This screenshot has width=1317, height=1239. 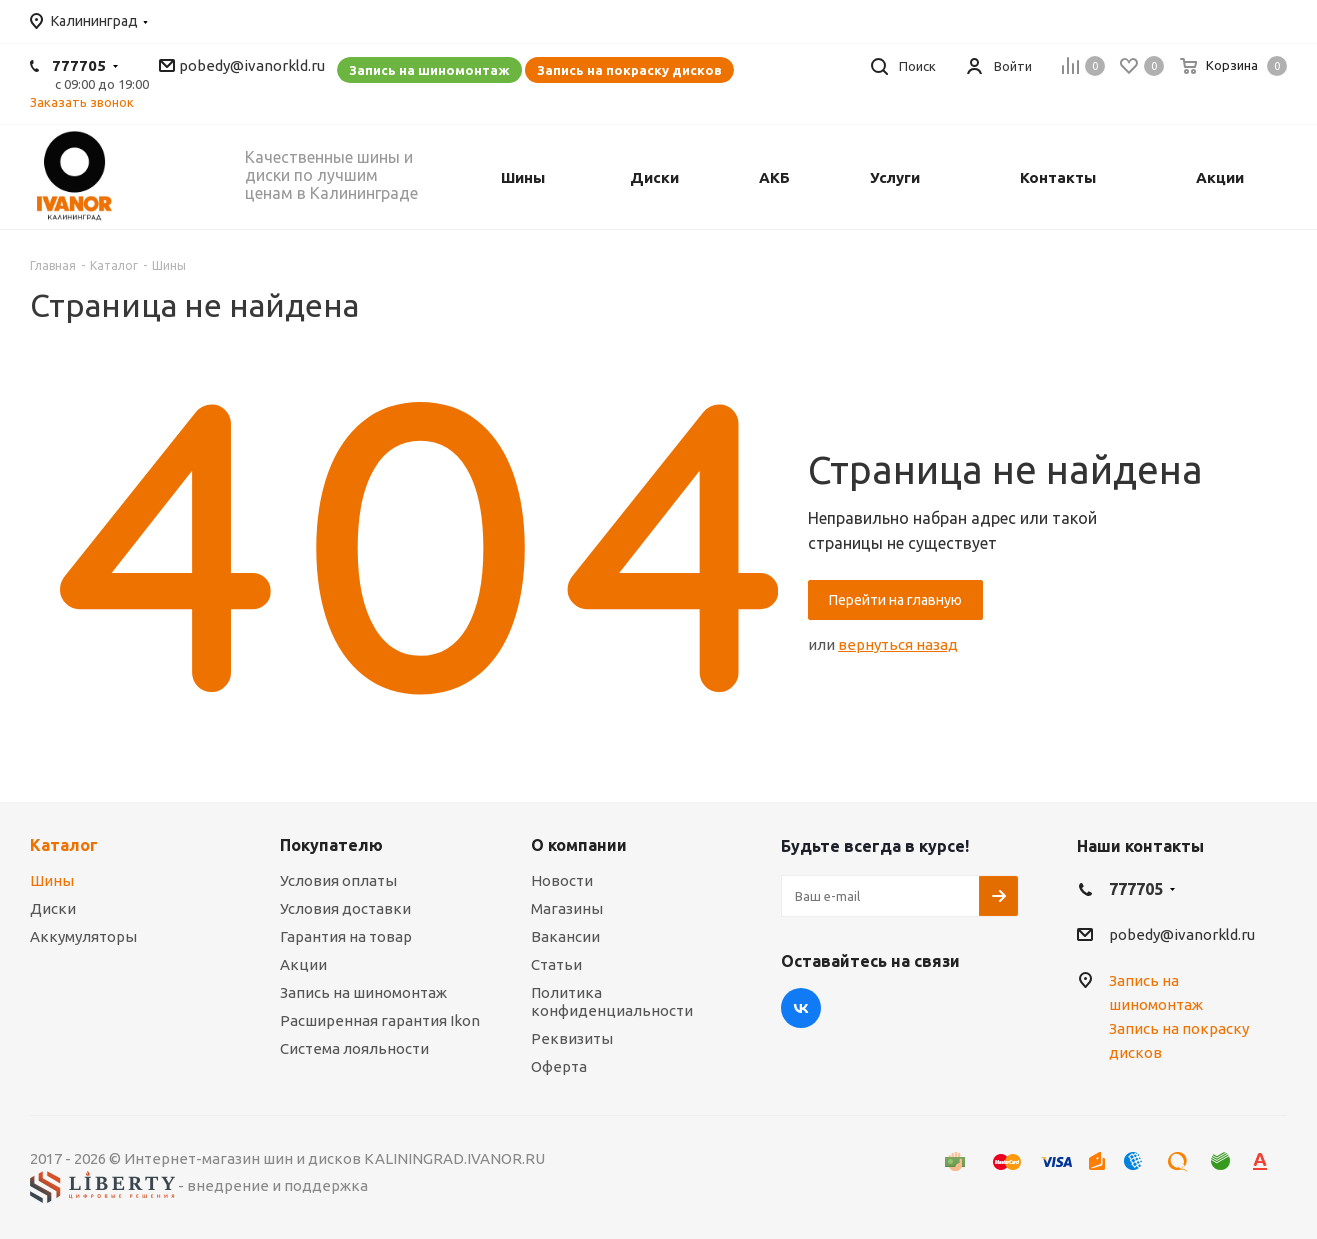 What do you see at coordinates (345, 908) in the screenshot?
I see `Условия доставки` at bounding box center [345, 908].